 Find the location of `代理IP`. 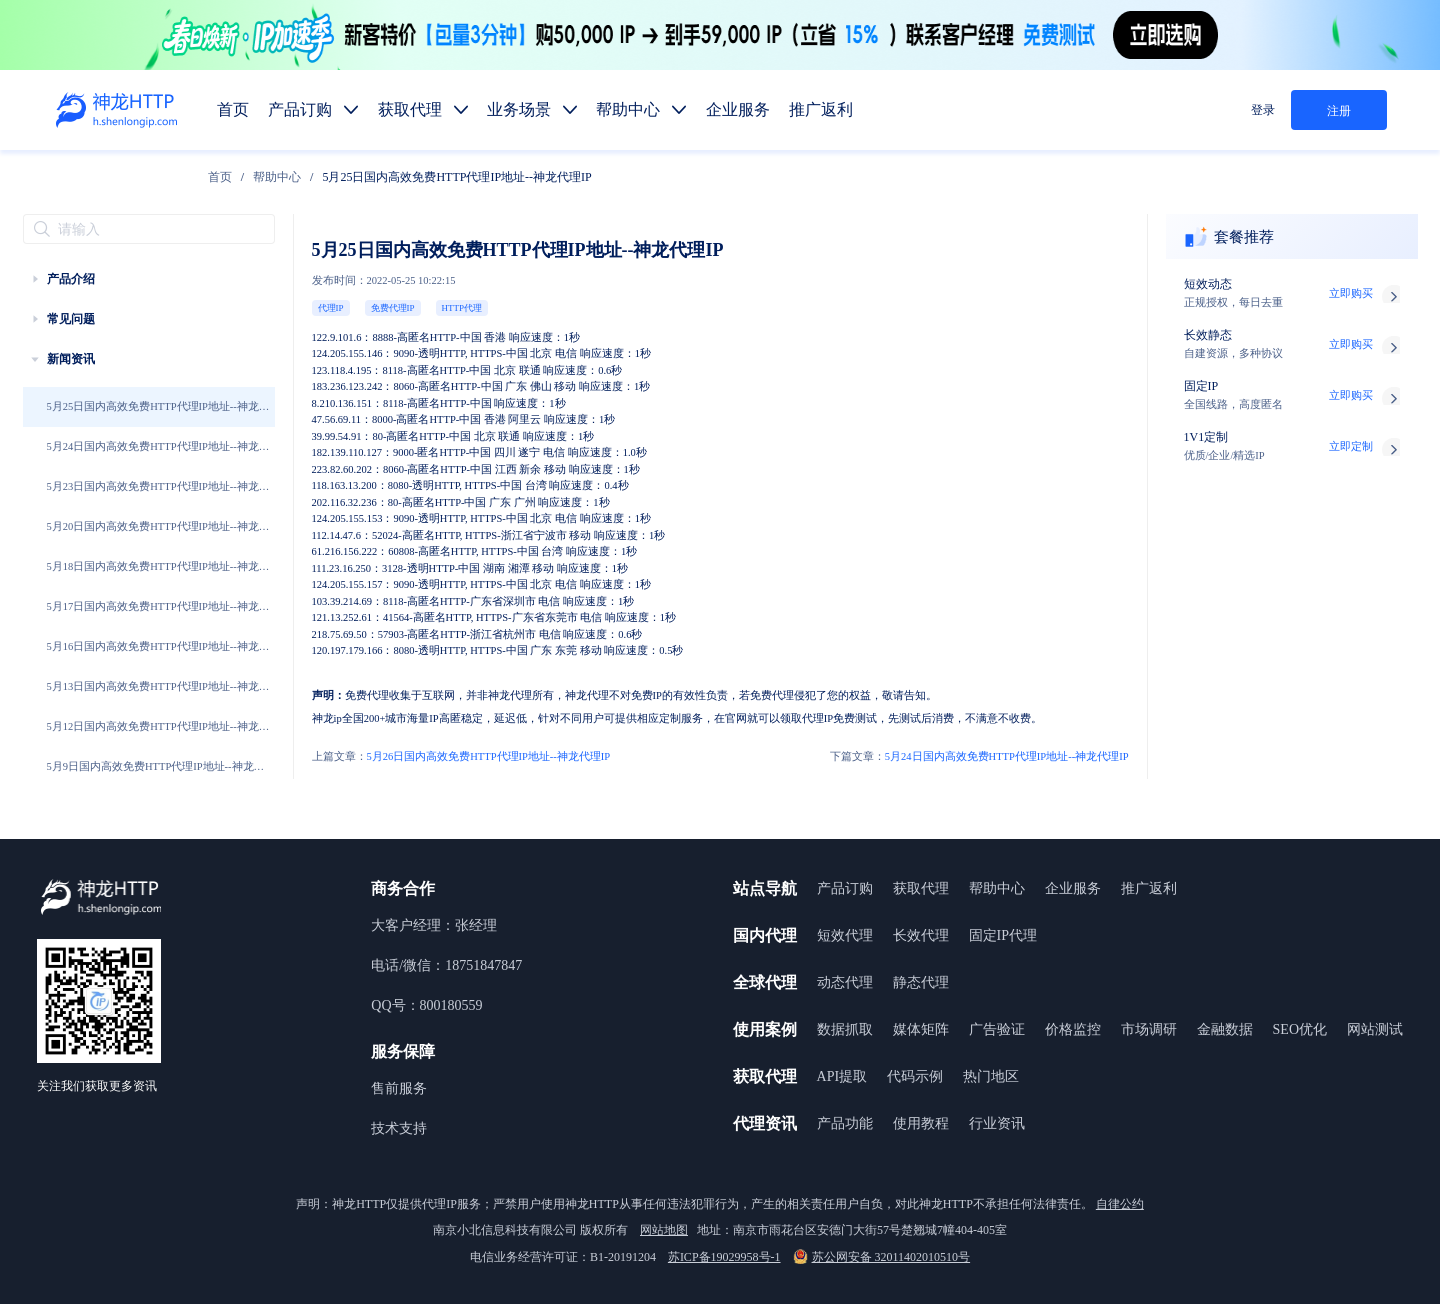

代理IP is located at coordinates (331, 308).